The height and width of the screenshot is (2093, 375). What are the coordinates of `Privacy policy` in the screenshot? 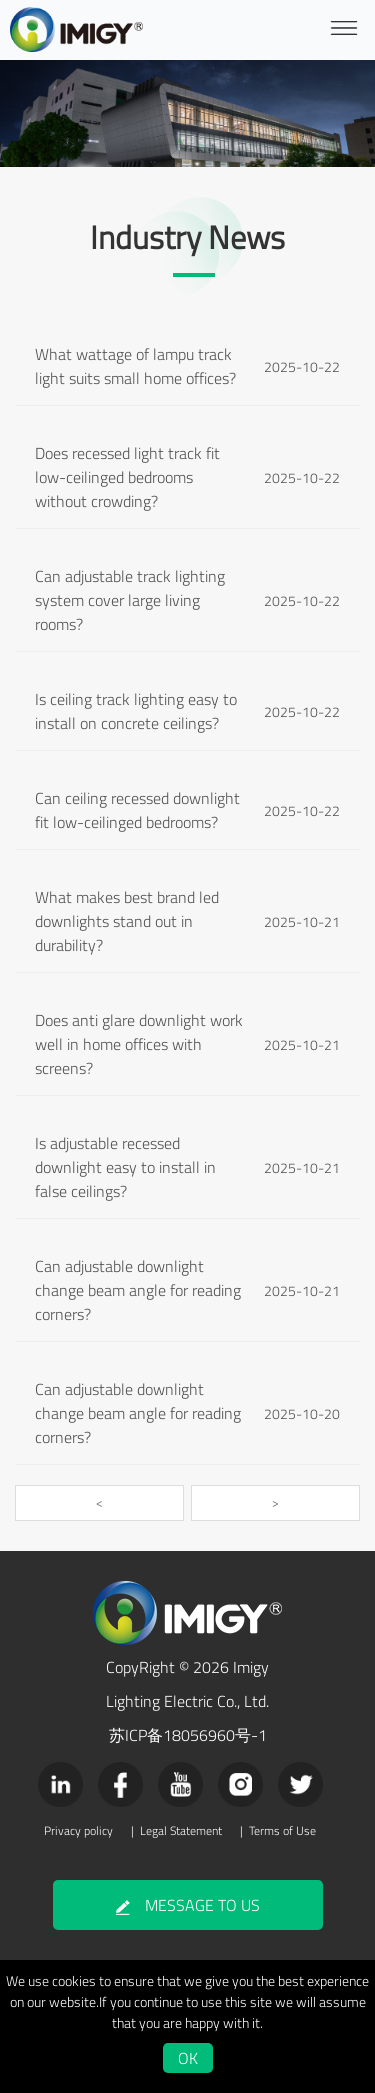 It's located at (78, 1831).